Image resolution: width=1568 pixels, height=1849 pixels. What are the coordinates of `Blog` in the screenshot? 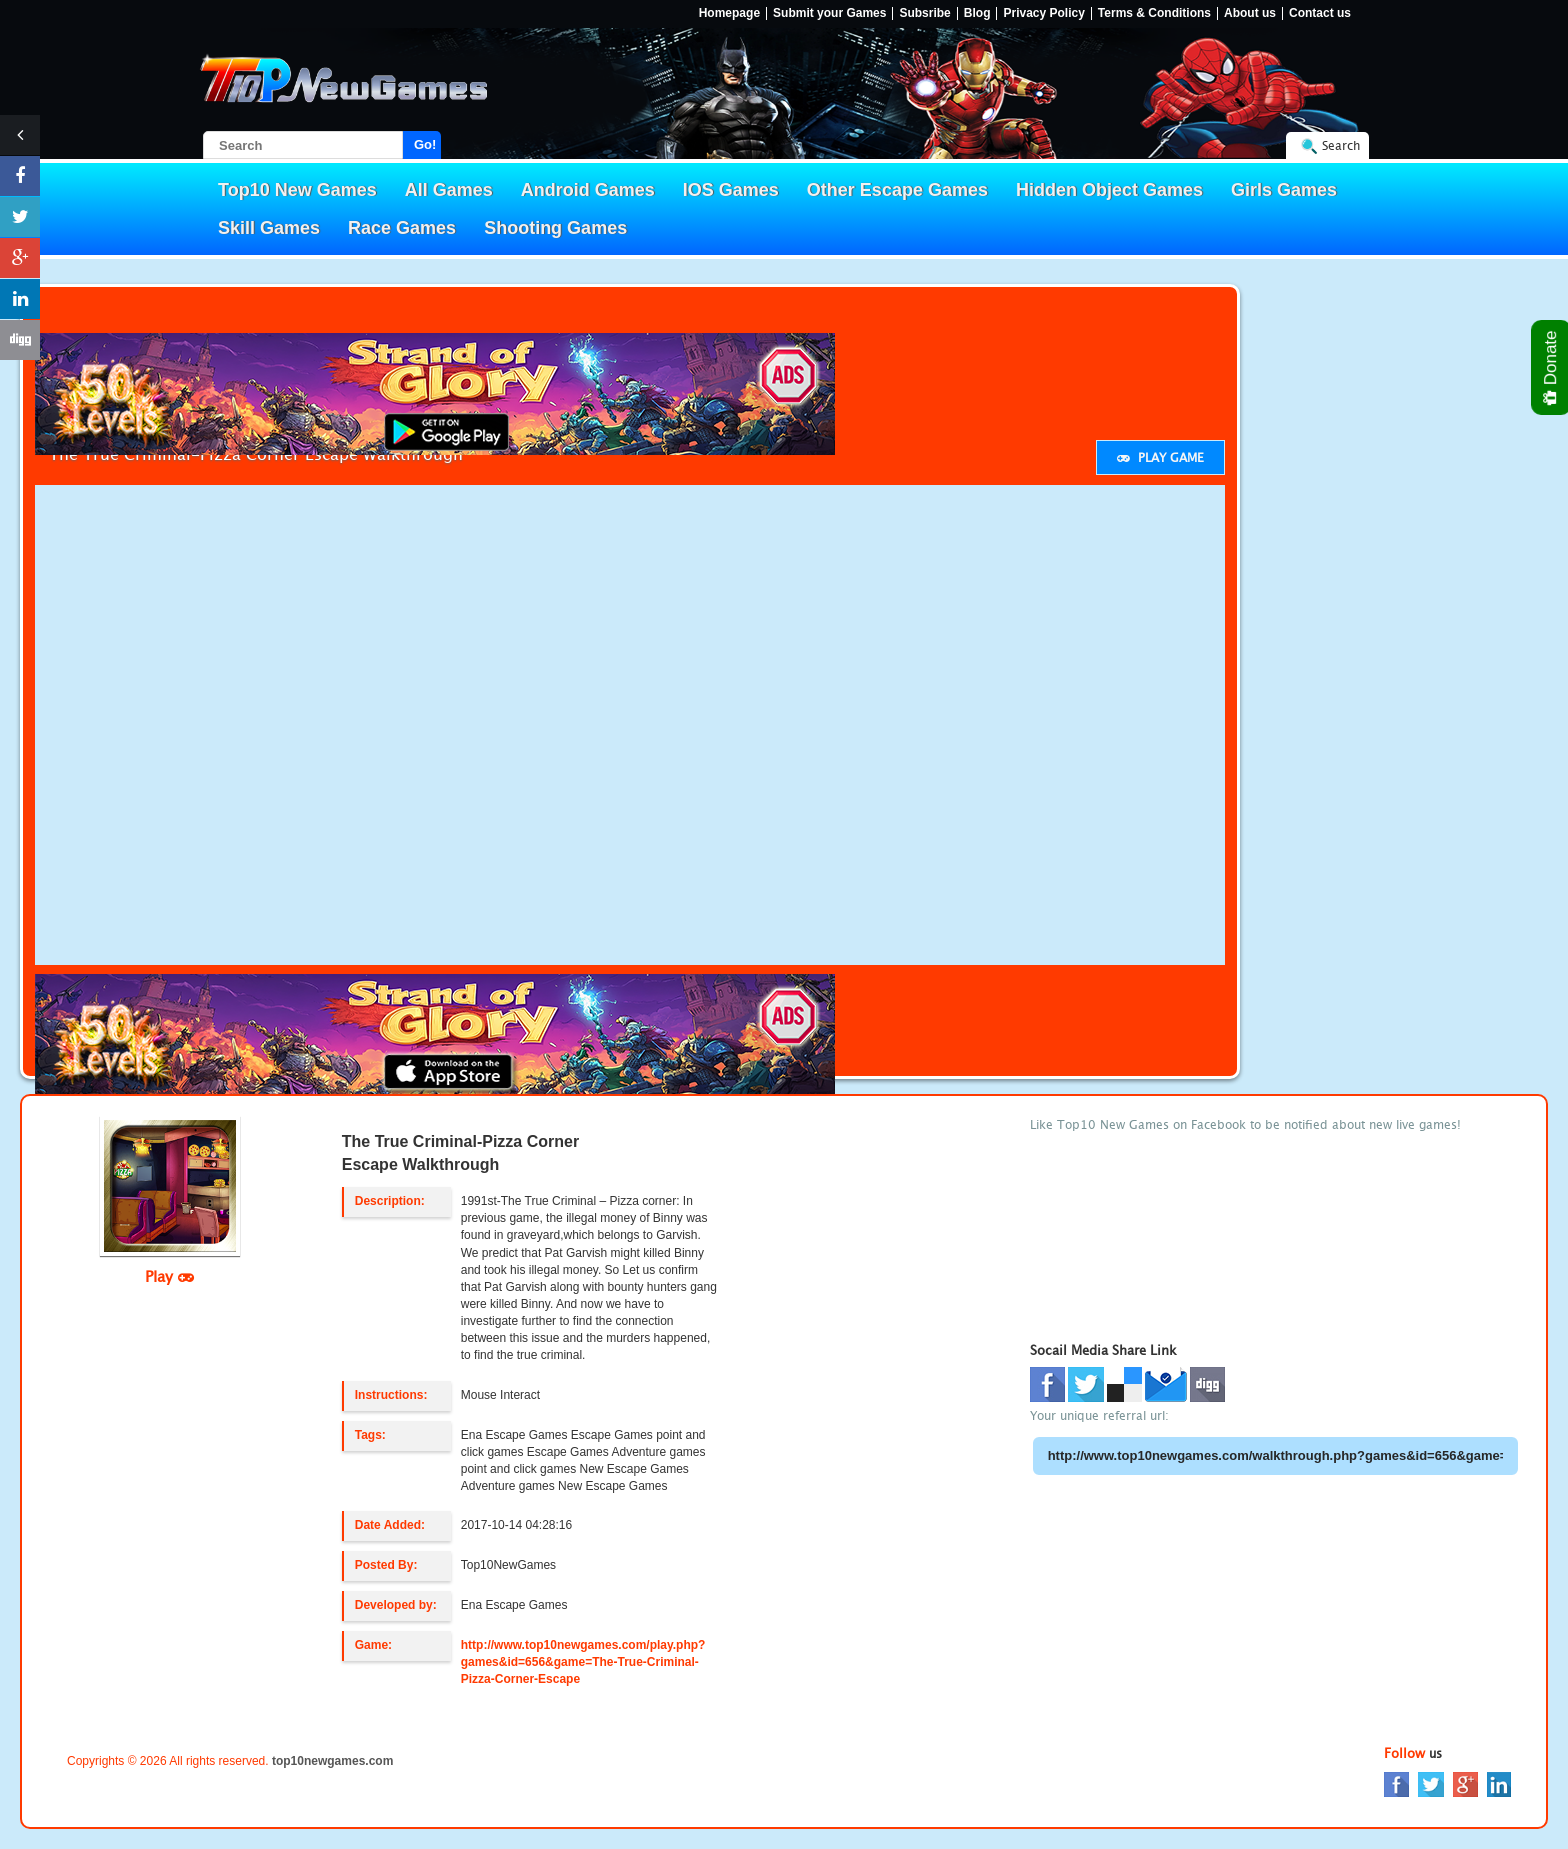 It's located at (977, 13).